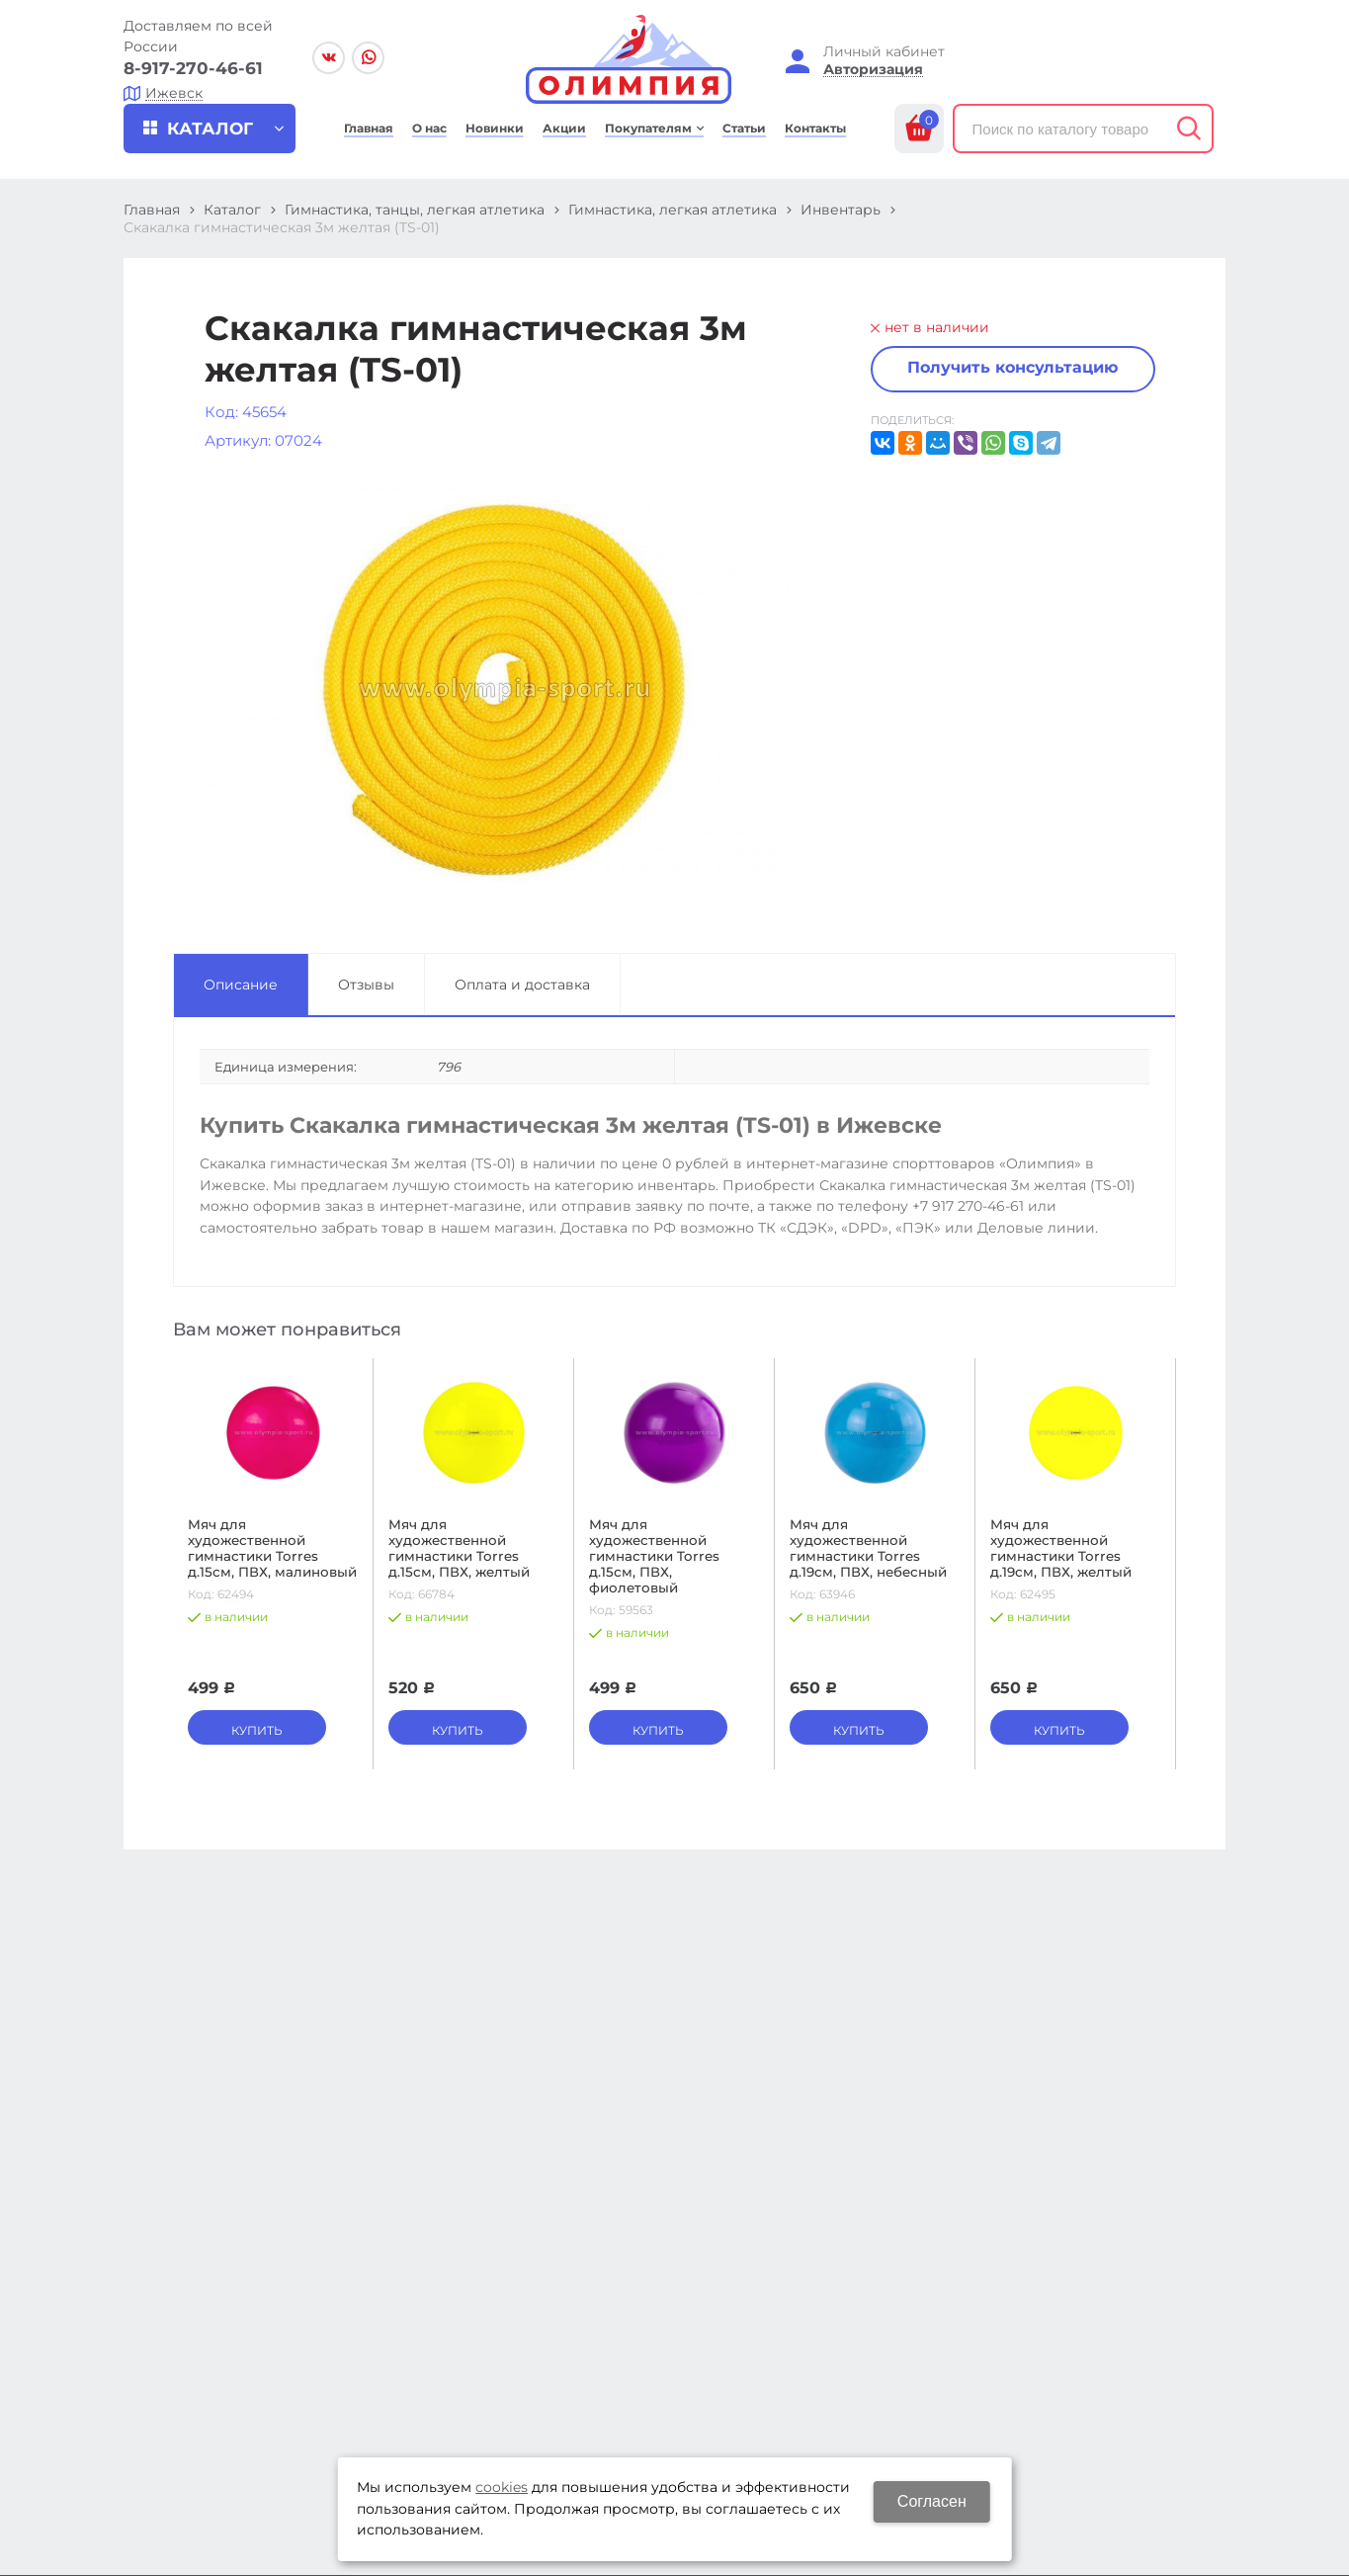 This screenshot has height=2576, width=1349. I want to click on Гимнастика, легкая атлетика, so click(672, 209).